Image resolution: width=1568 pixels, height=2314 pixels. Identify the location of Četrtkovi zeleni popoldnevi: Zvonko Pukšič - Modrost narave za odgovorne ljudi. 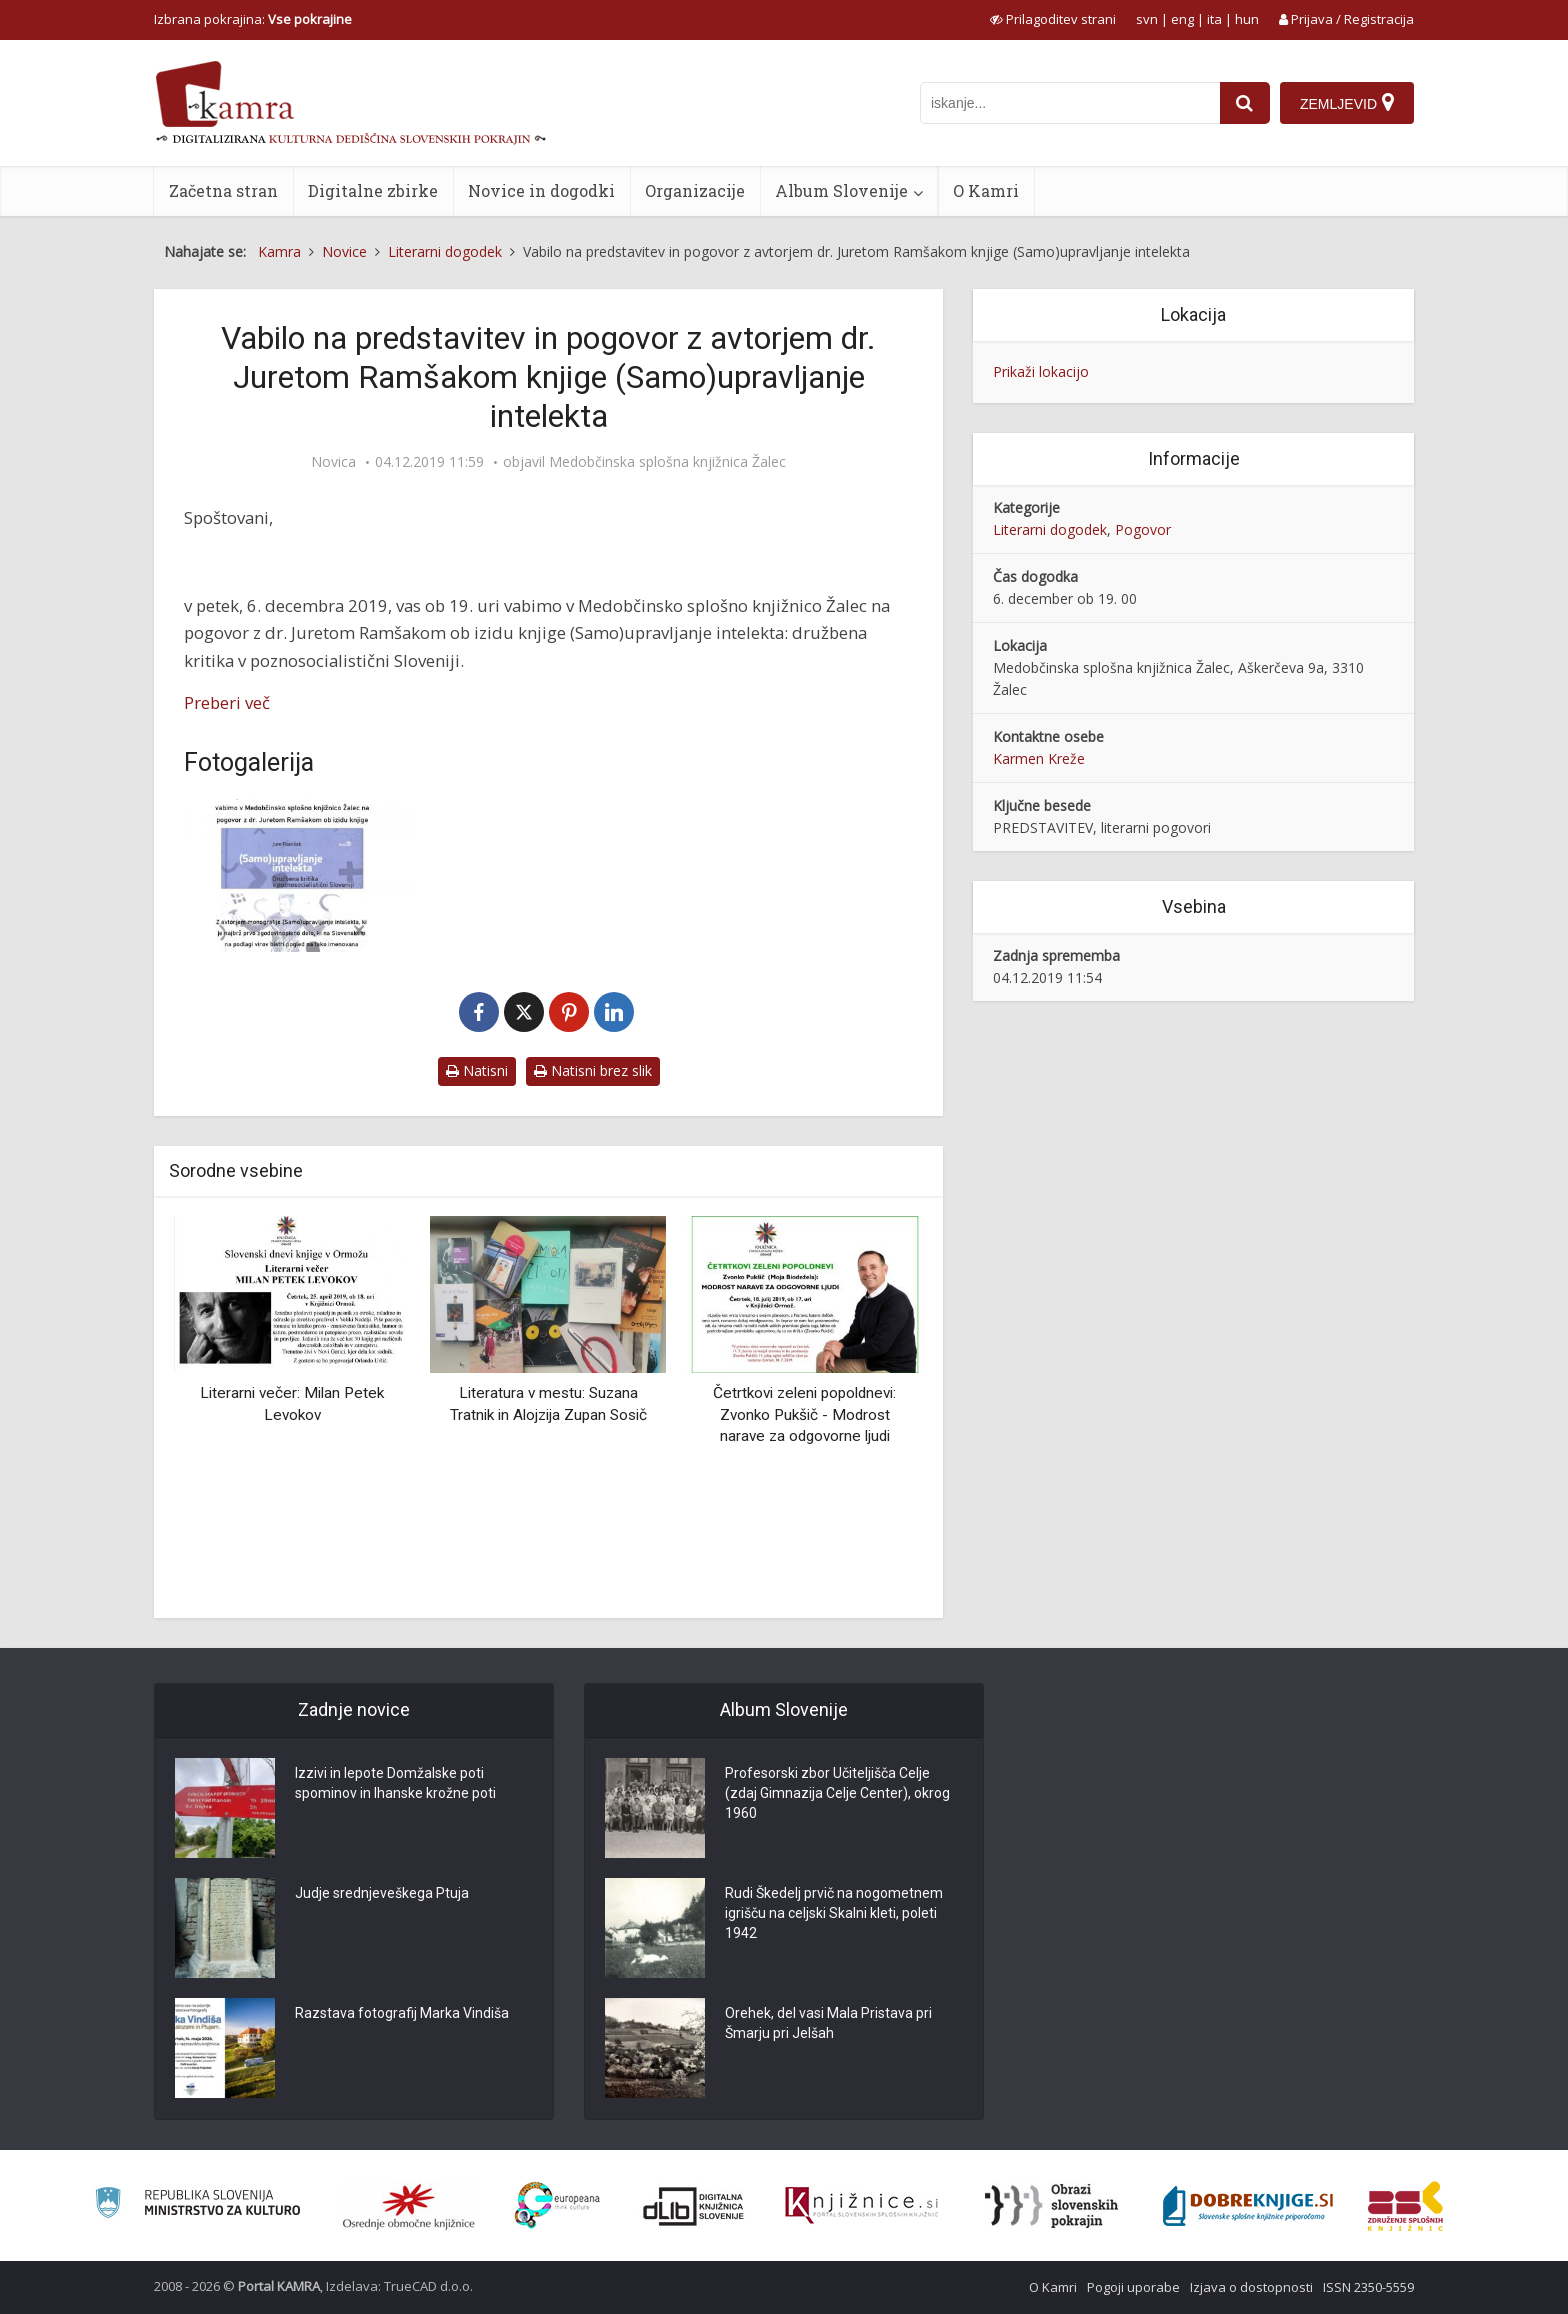
(804, 1414).